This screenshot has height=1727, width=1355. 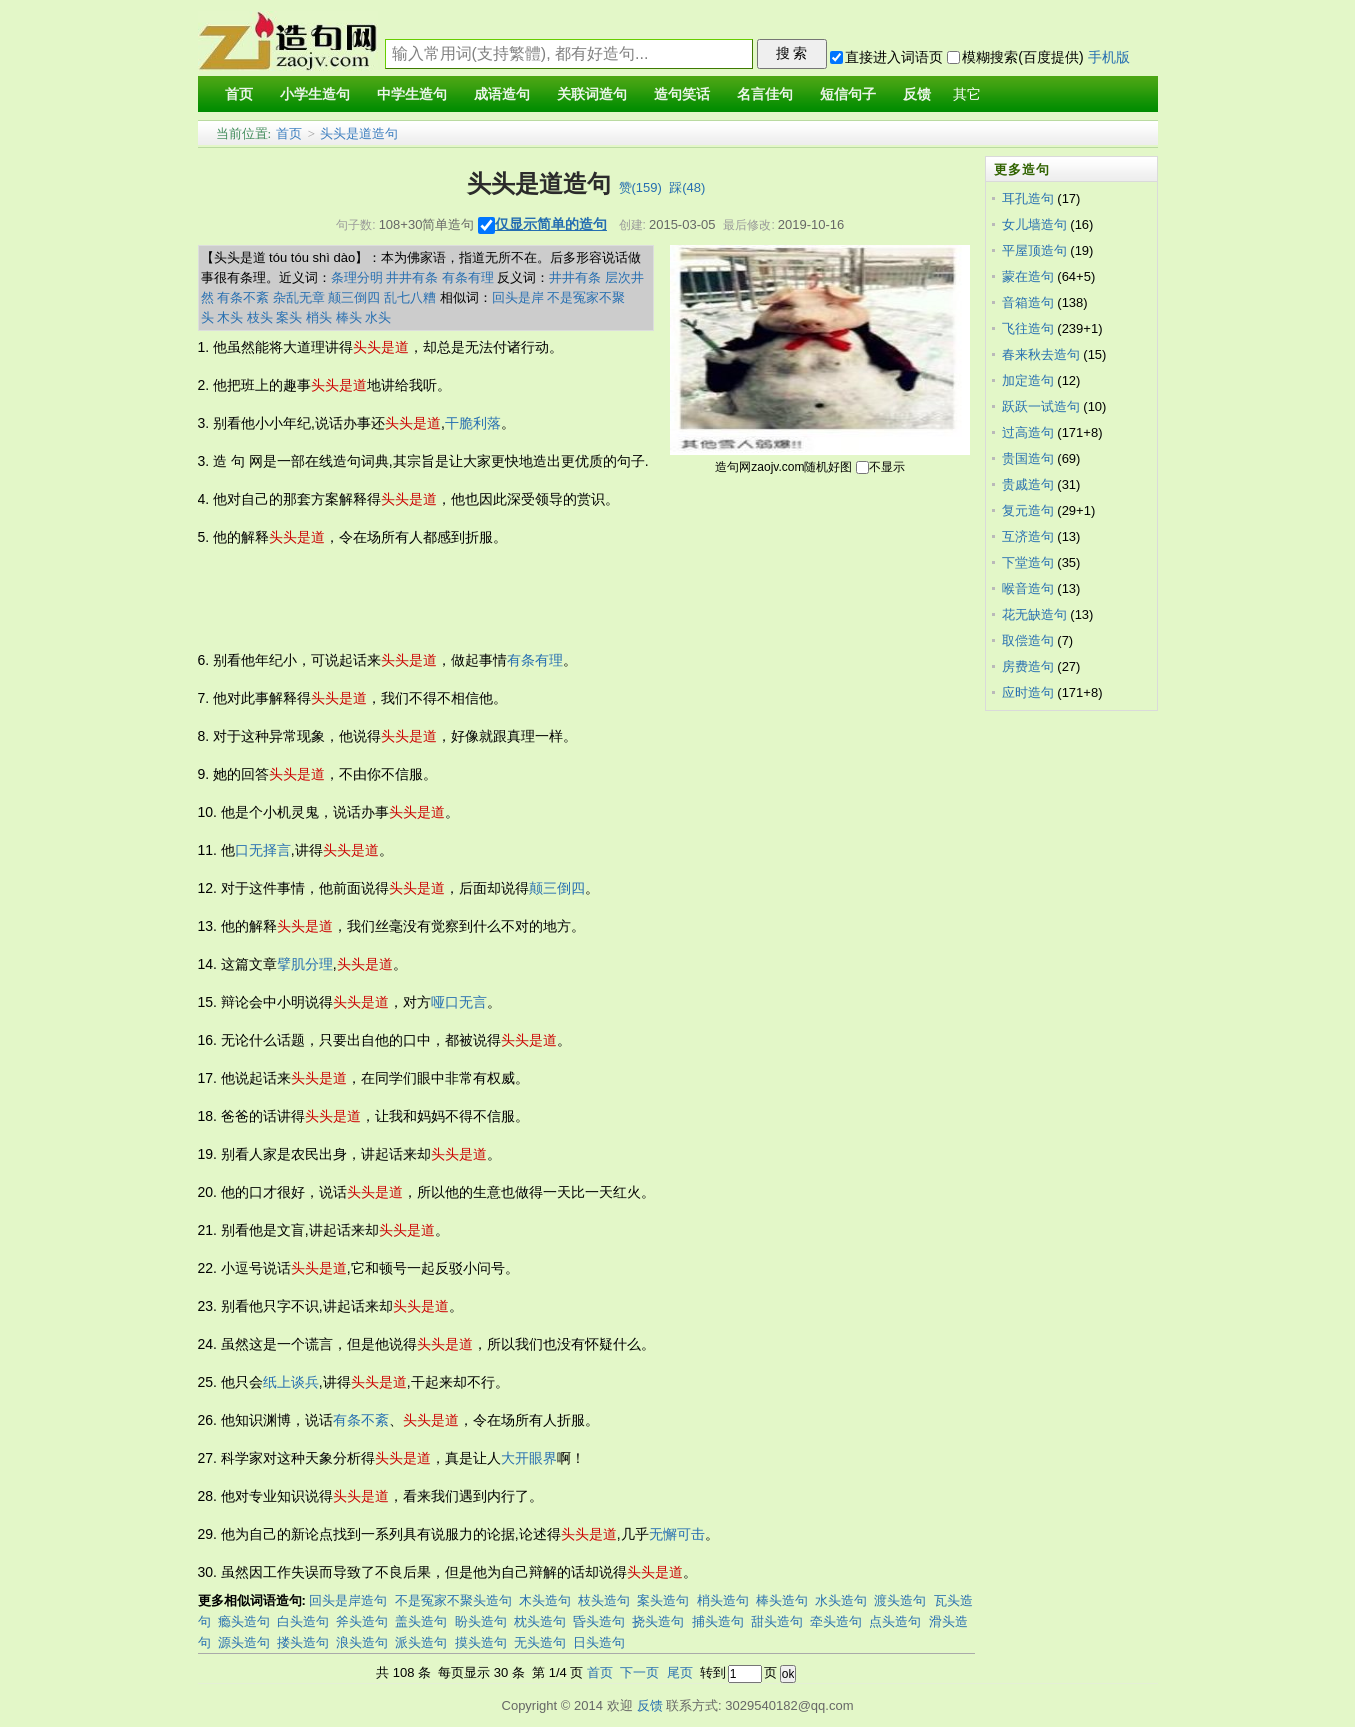 What do you see at coordinates (836, 1621) in the screenshot?
I see `牵头造句` at bounding box center [836, 1621].